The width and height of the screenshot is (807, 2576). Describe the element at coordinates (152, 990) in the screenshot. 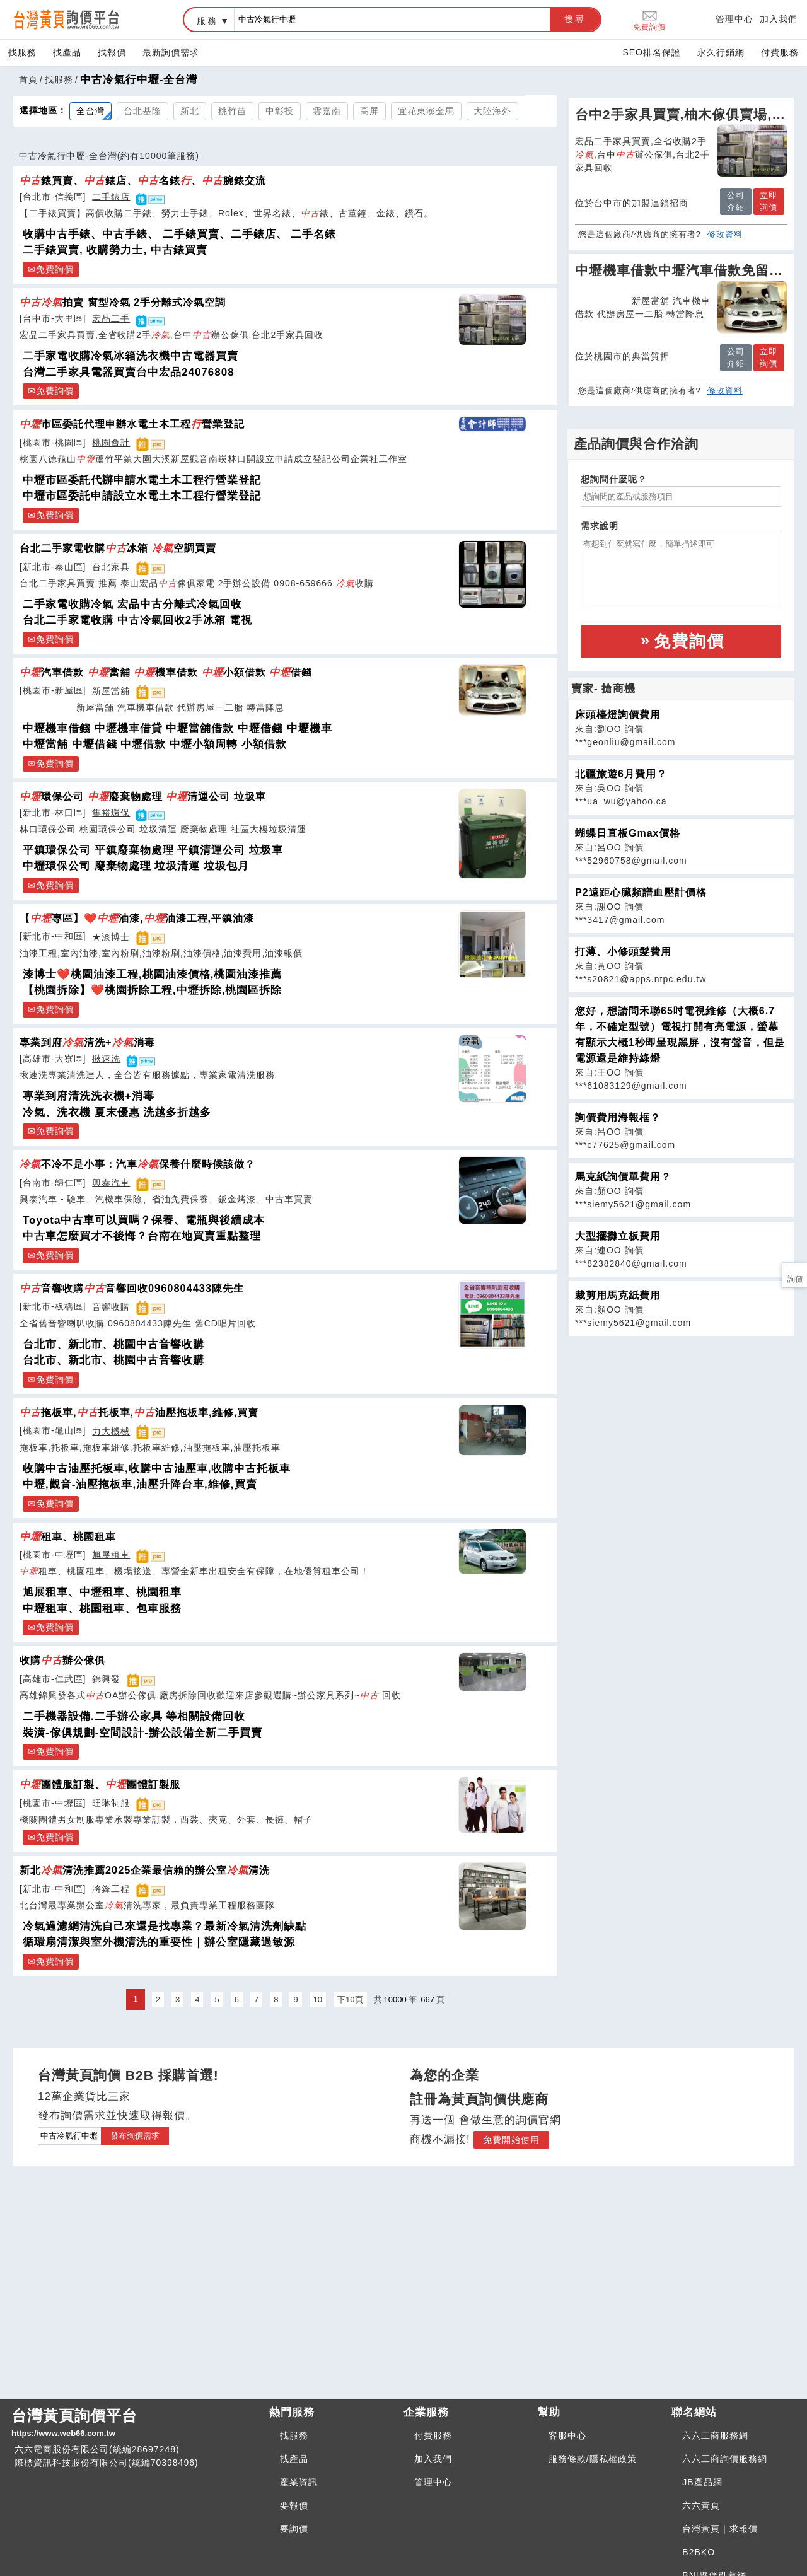

I see `【桃園拆除】❤️桃園拆除工程,中壢拆除,桃園區拆除` at that location.